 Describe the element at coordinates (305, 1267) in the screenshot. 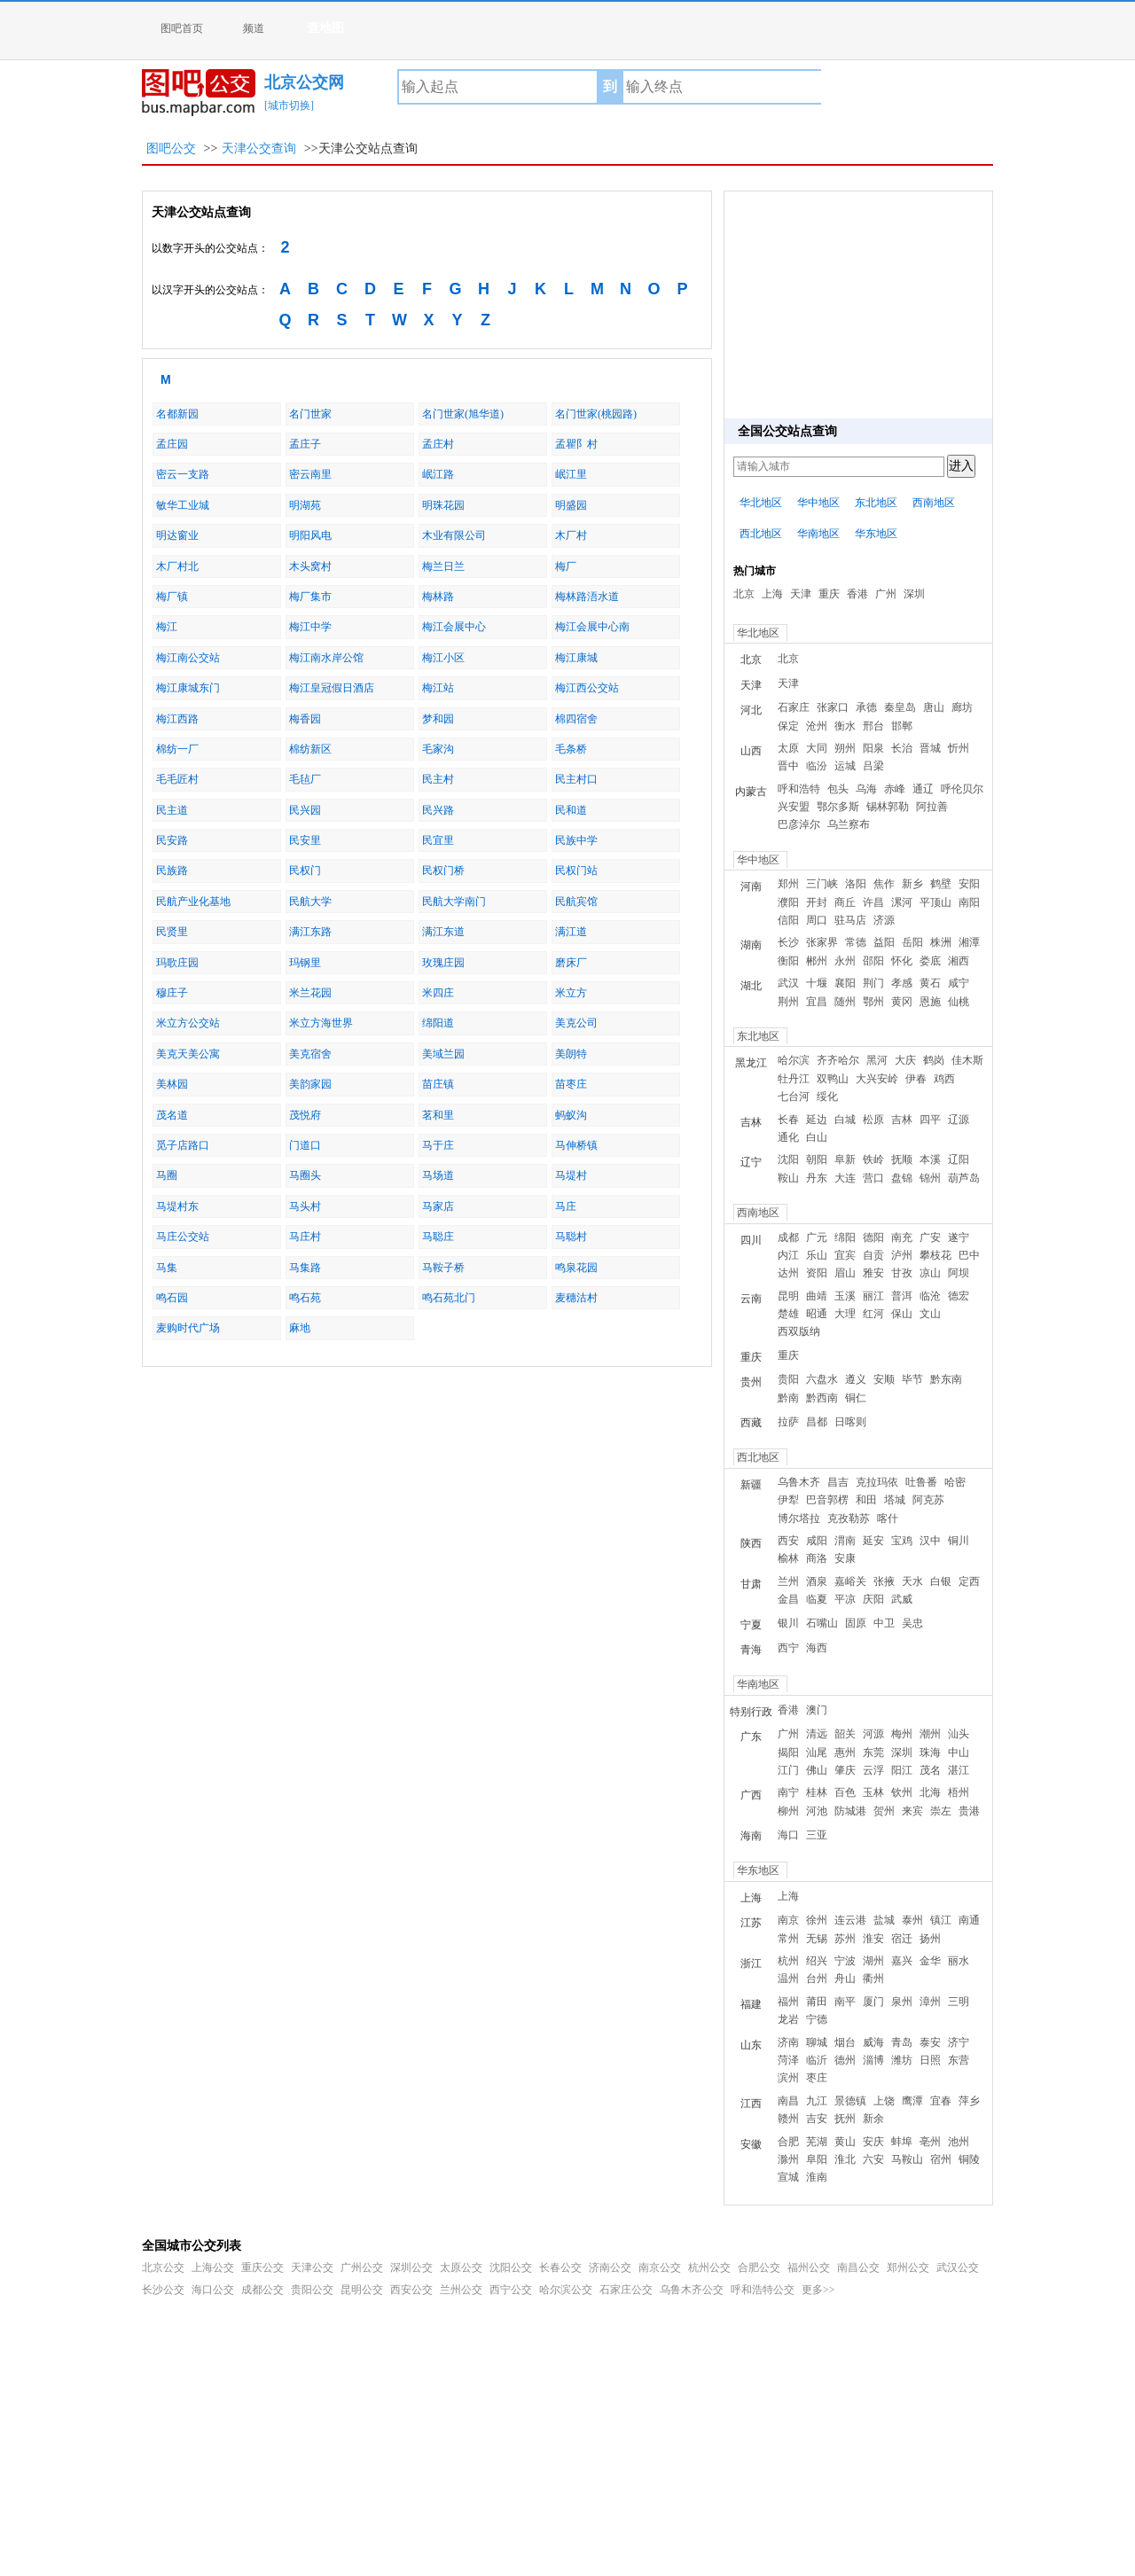

I see `马集路` at that location.